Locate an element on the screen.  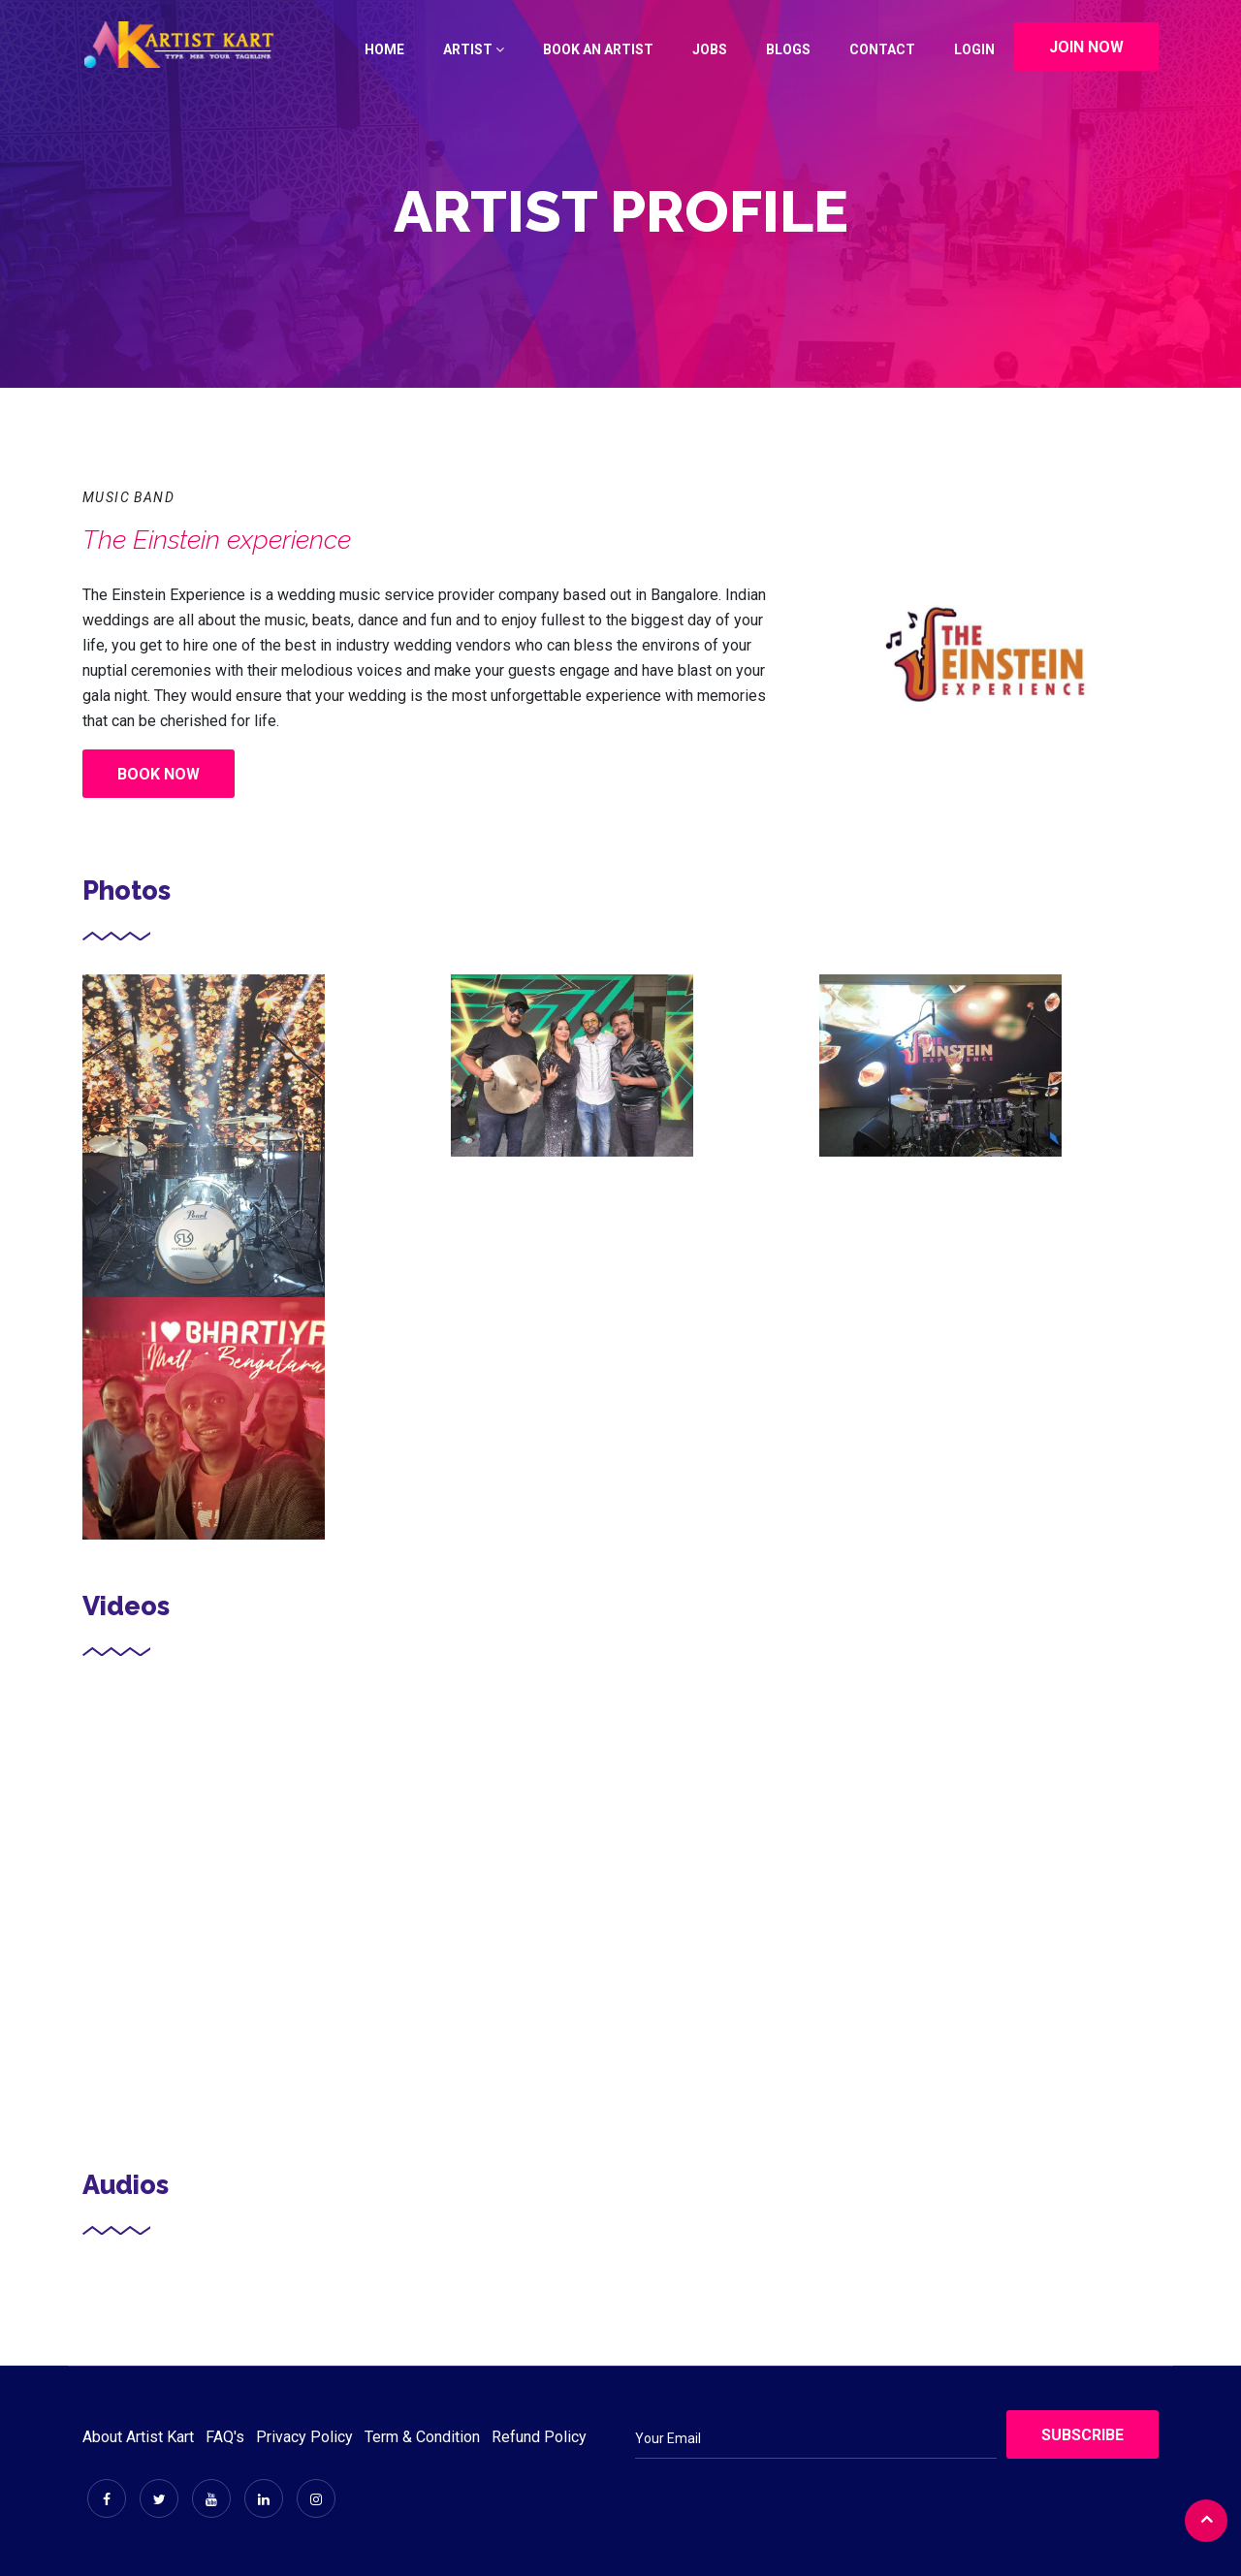
Refund Policy is located at coordinates (539, 2437).